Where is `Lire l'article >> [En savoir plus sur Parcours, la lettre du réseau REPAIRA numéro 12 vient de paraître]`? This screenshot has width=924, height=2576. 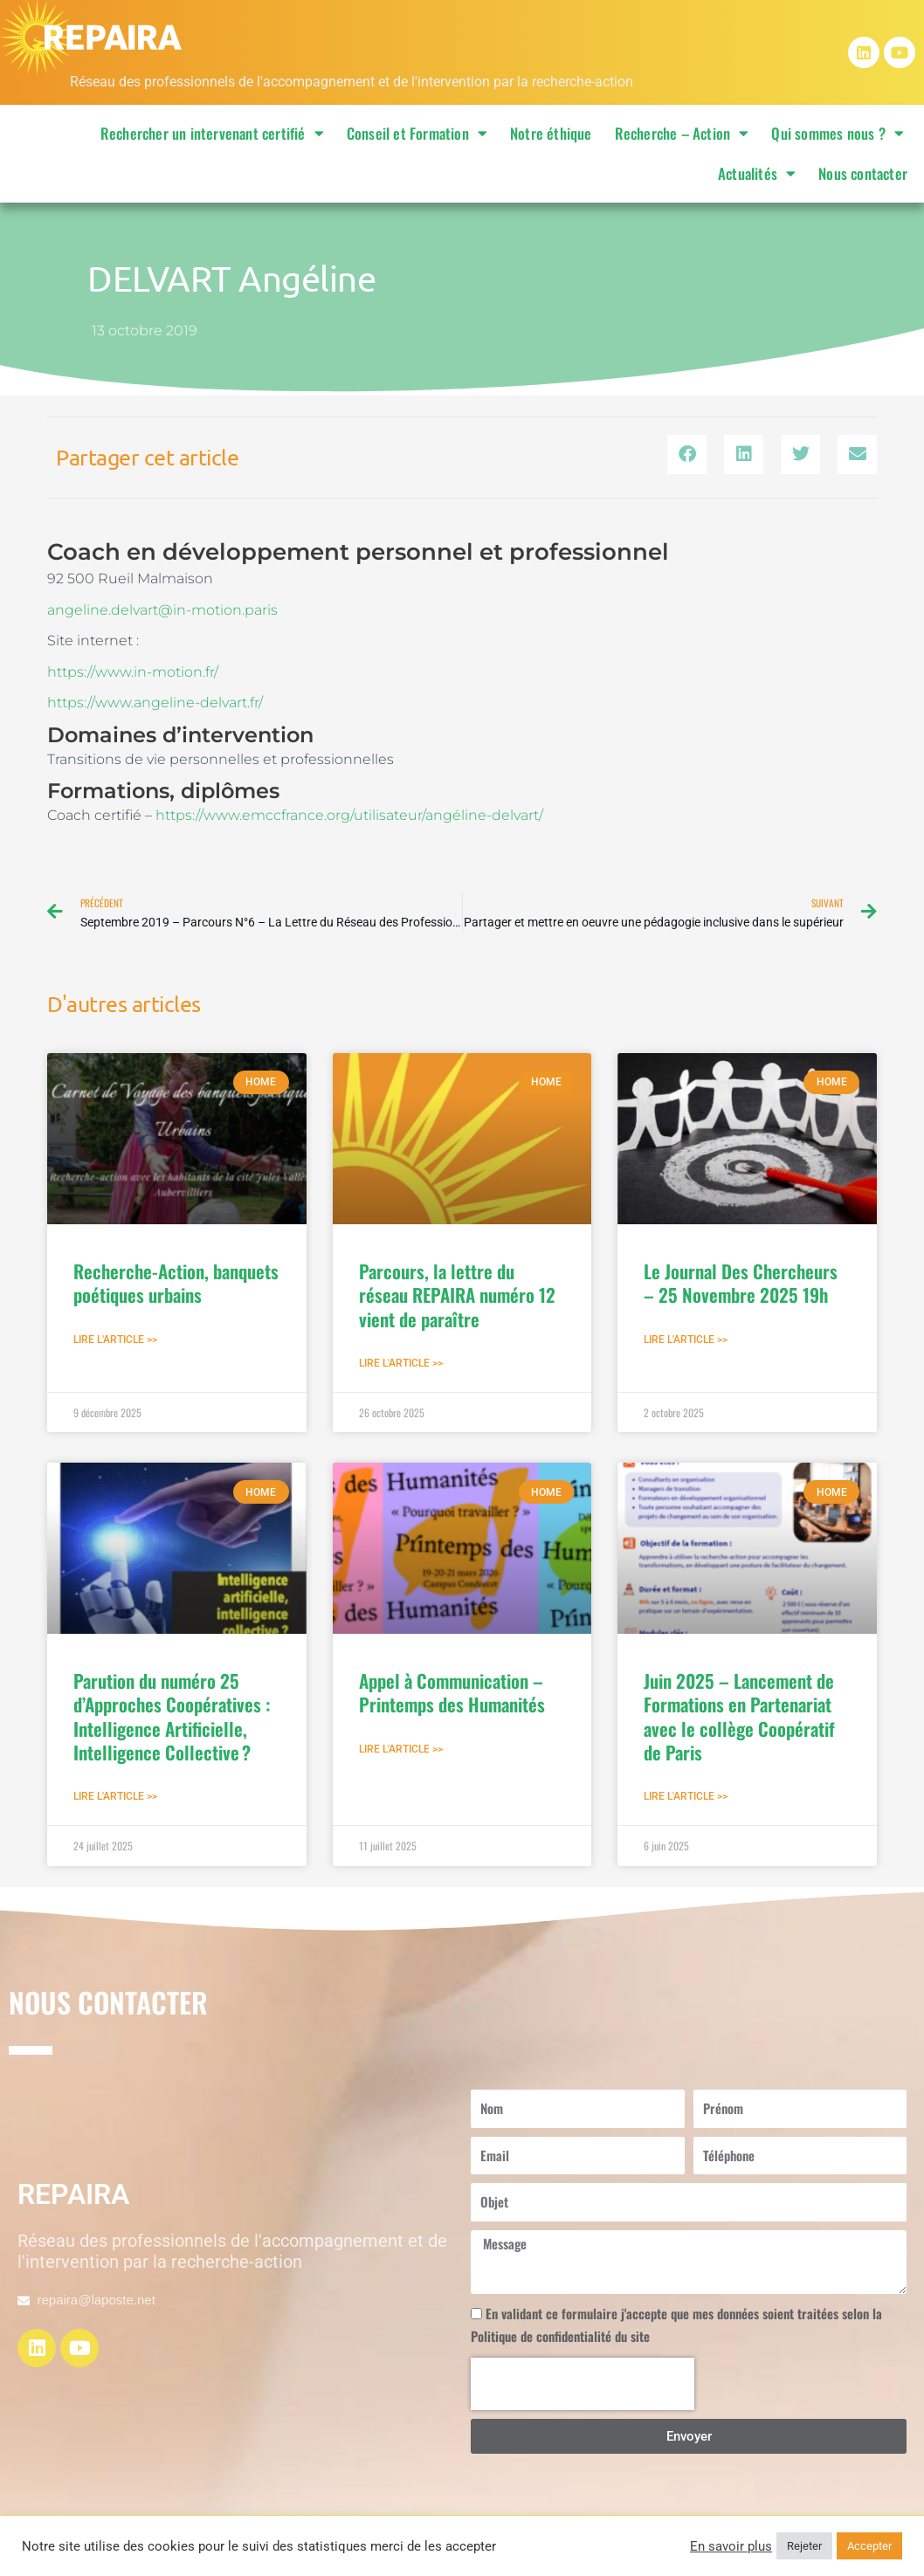
Lire l'article >> [En savoir plus sur Parcours, la lettre du réseau REPAIRA numéro 12 vient de paraître] is located at coordinates (401, 1366).